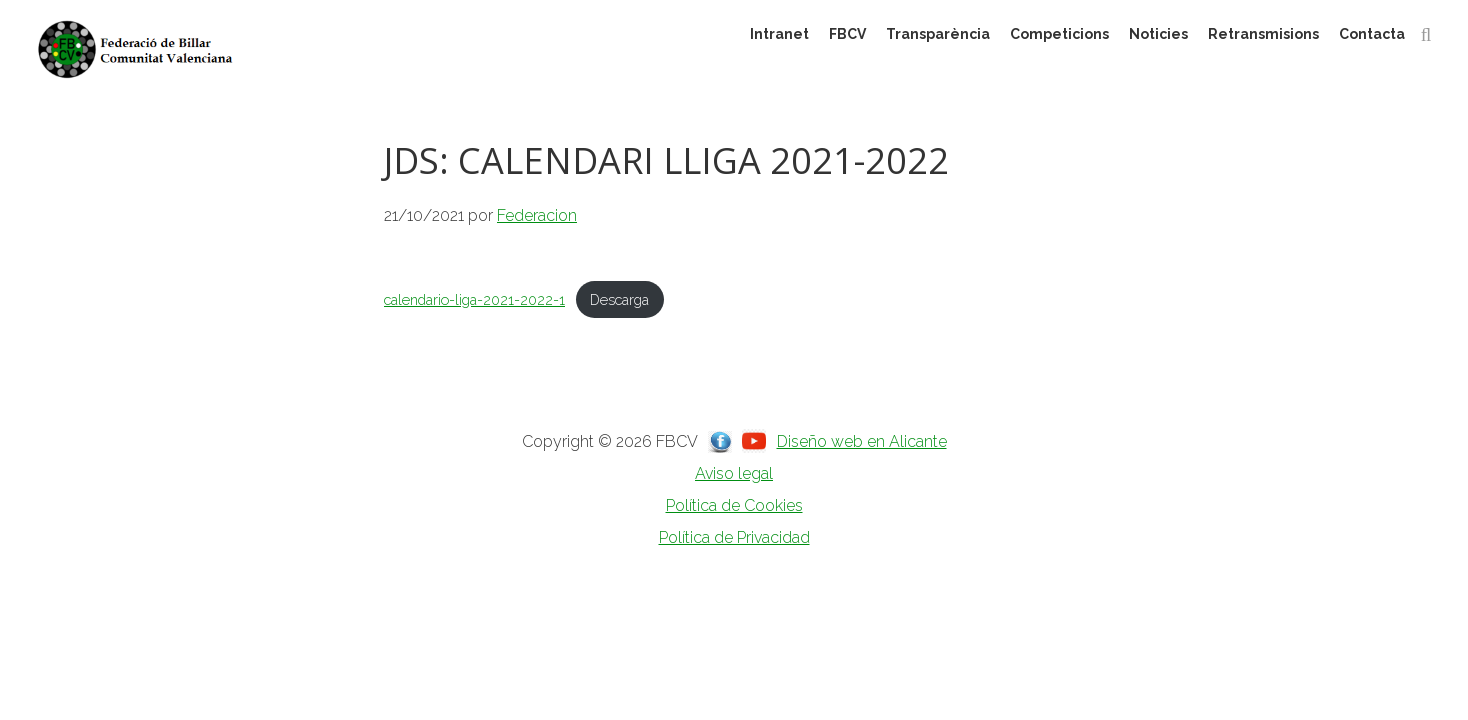 The image size is (1468, 720). What do you see at coordinates (619, 299) in the screenshot?
I see `Descarga` at bounding box center [619, 299].